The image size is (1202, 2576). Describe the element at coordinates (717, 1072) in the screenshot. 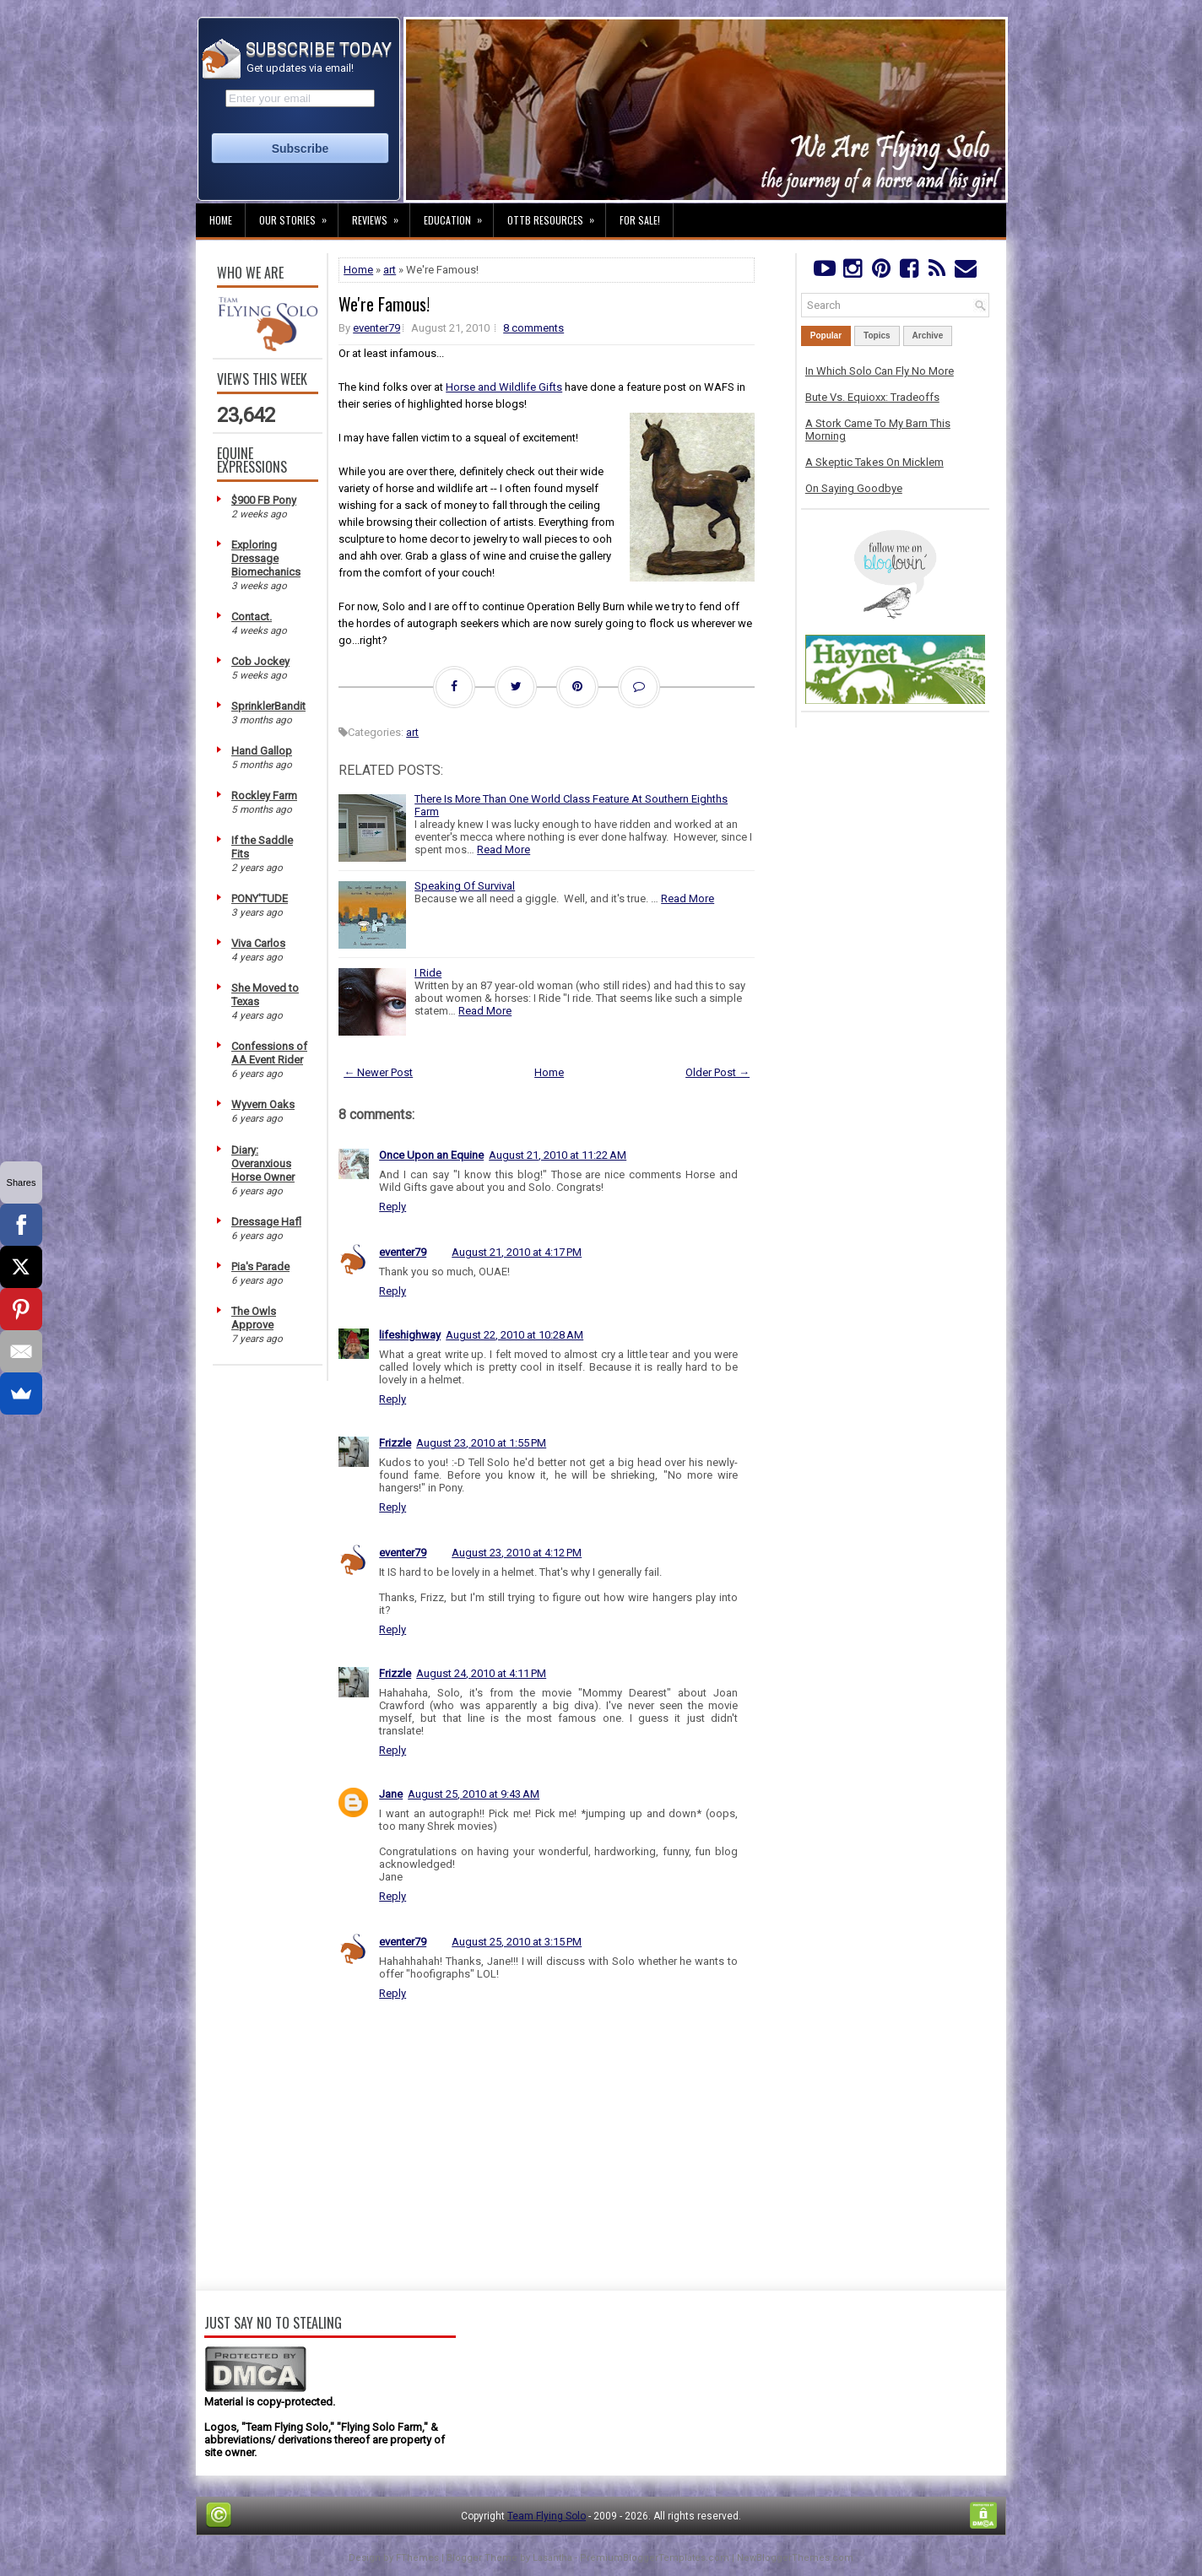

I see `Older Post →` at that location.